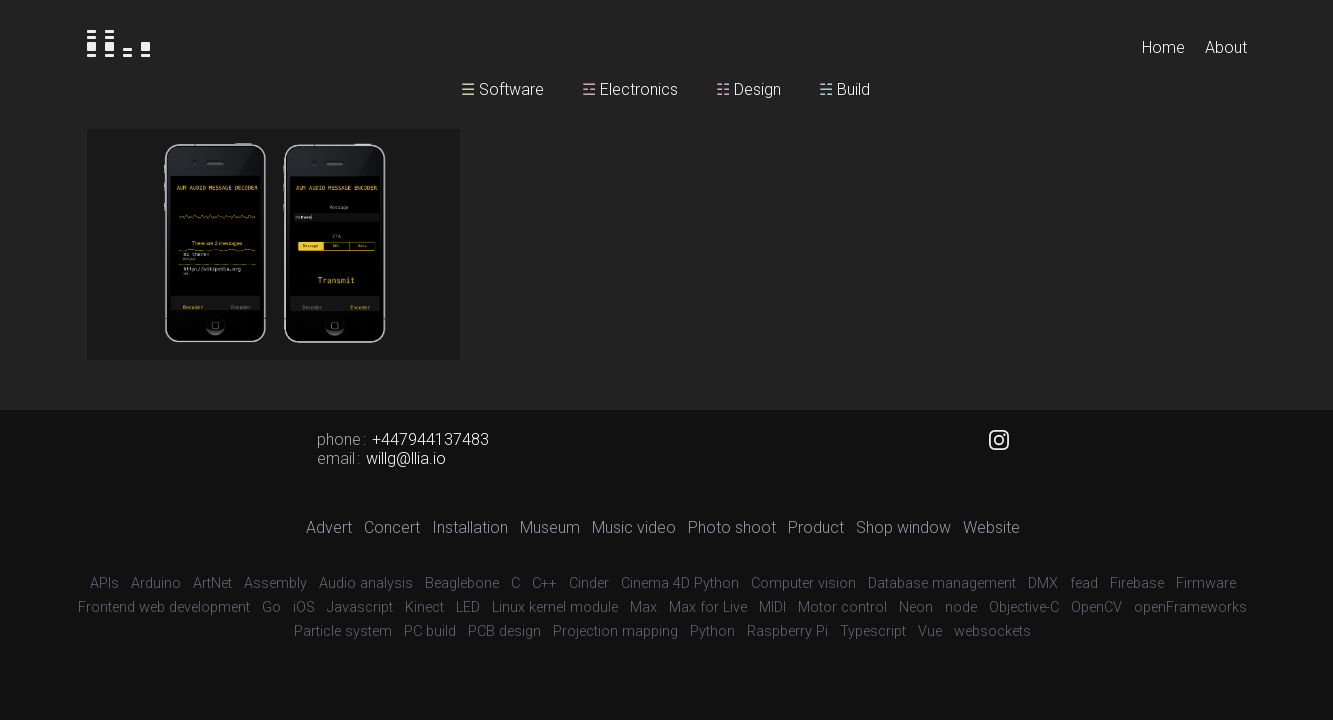 The height and width of the screenshot is (720, 1333). I want to click on Max for Live, so click(708, 607).